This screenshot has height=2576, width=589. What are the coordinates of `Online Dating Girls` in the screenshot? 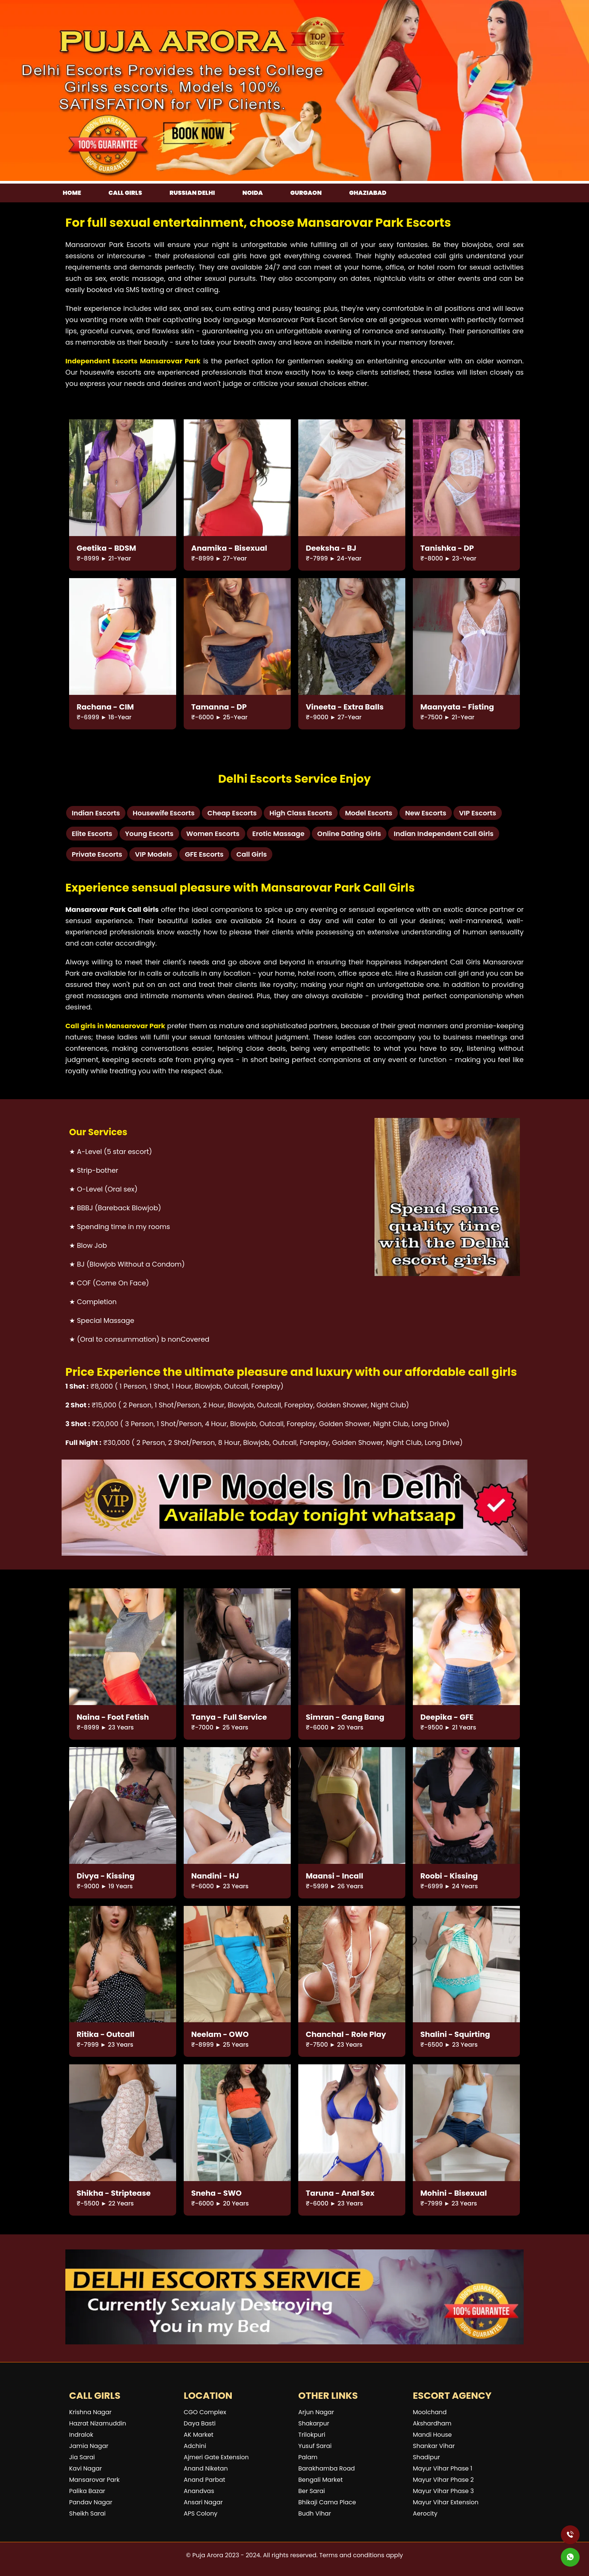 It's located at (349, 833).